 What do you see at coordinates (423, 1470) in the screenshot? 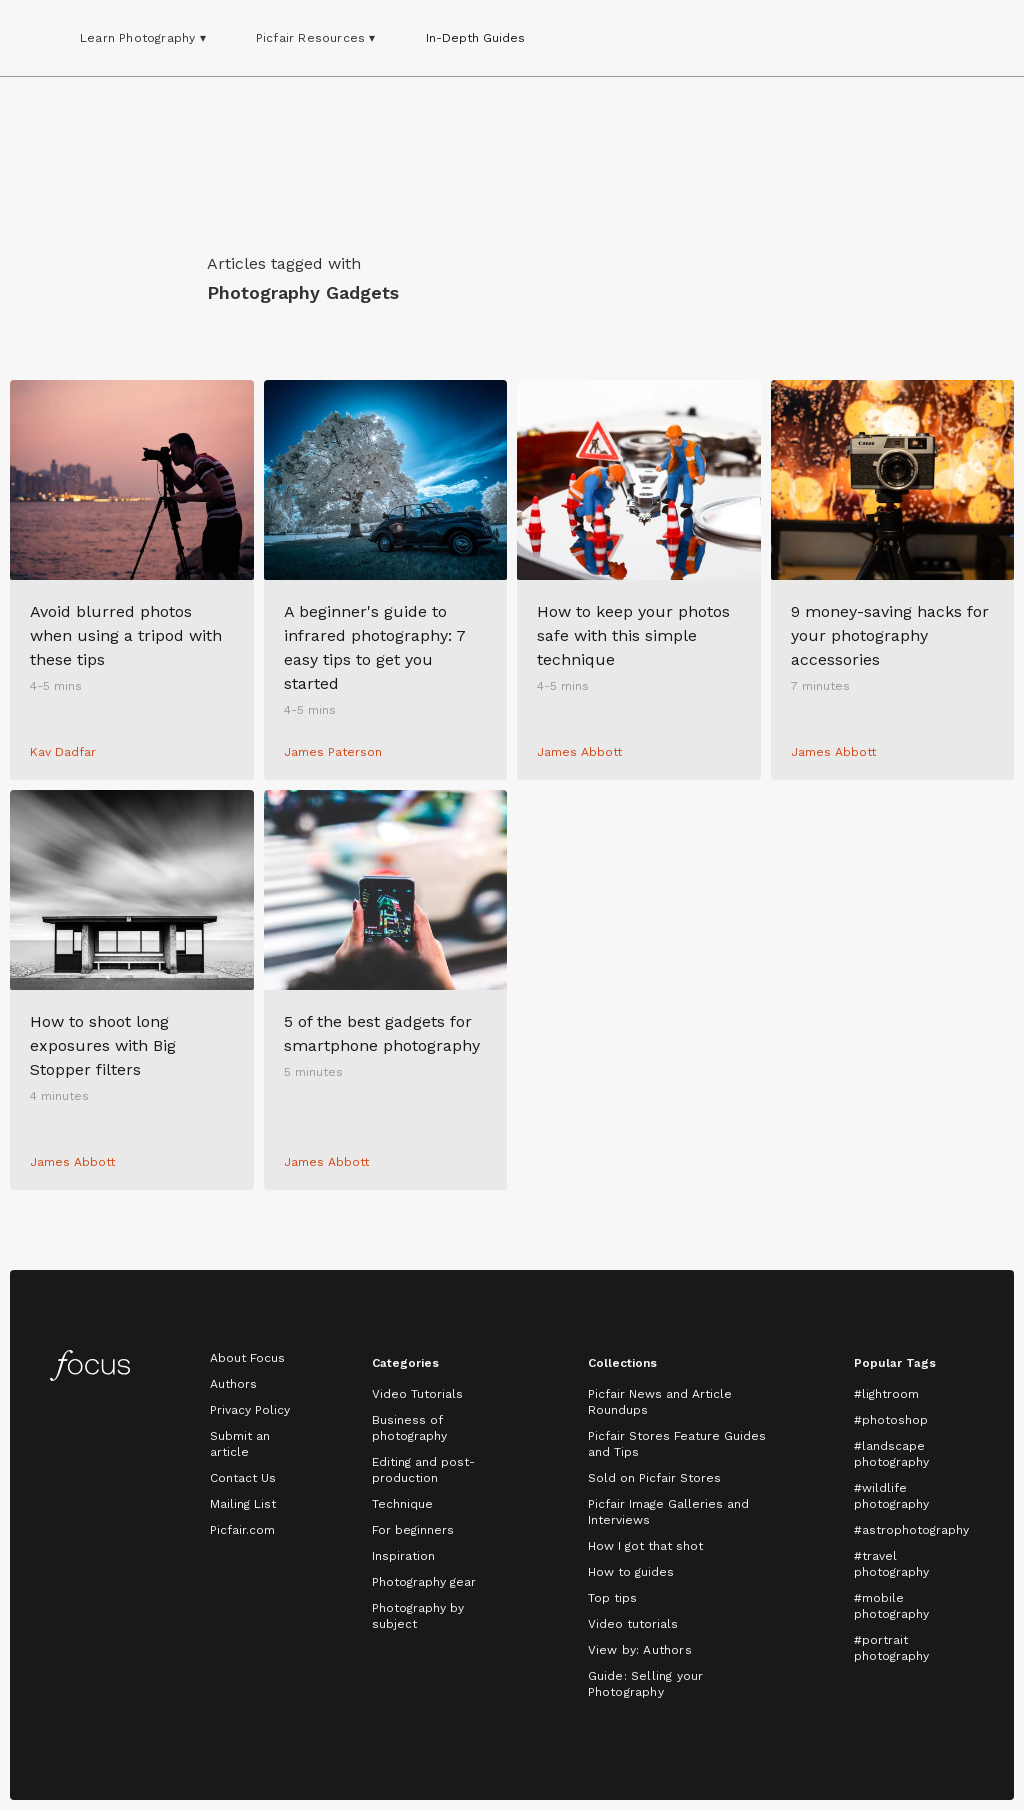
I see `Editing and post-production` at bounding box center [423, 1470].